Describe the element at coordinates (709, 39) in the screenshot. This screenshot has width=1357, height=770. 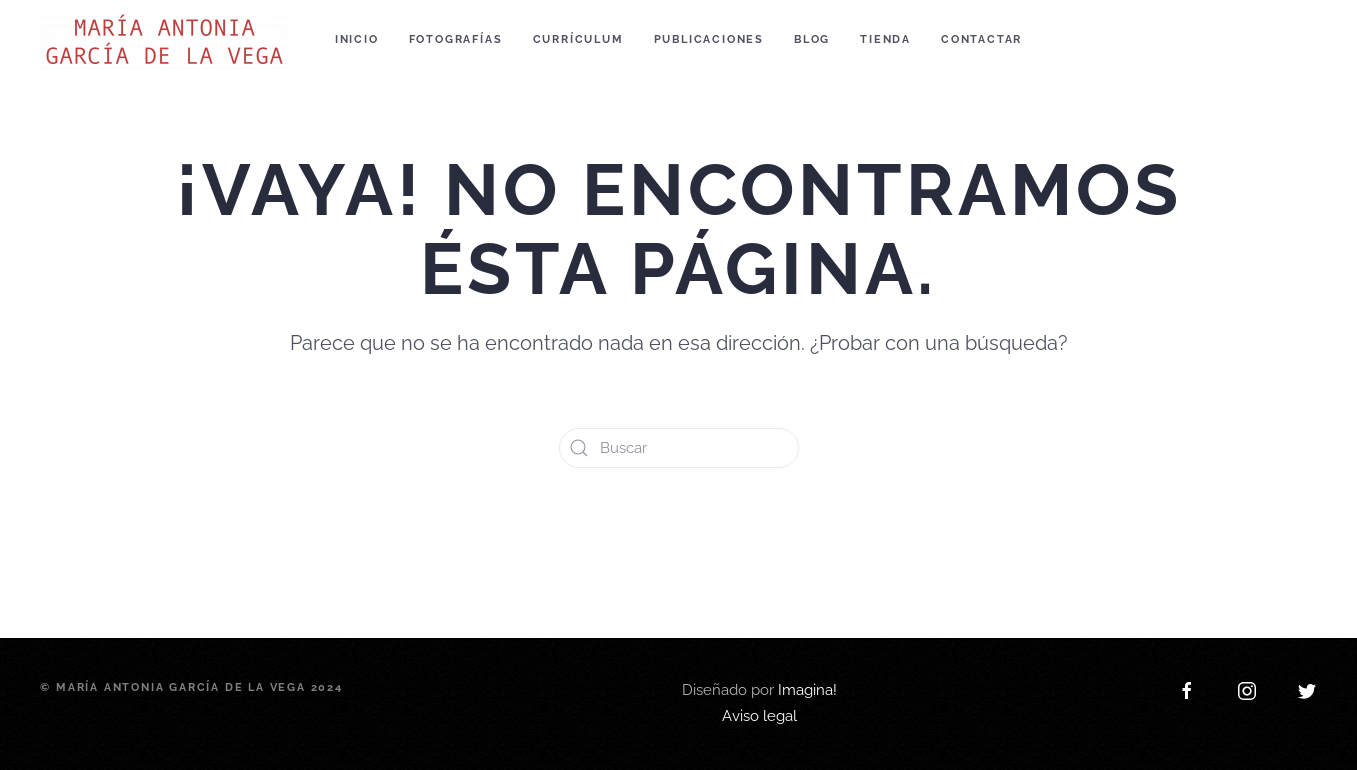
I see `Publicaciones` at that location.